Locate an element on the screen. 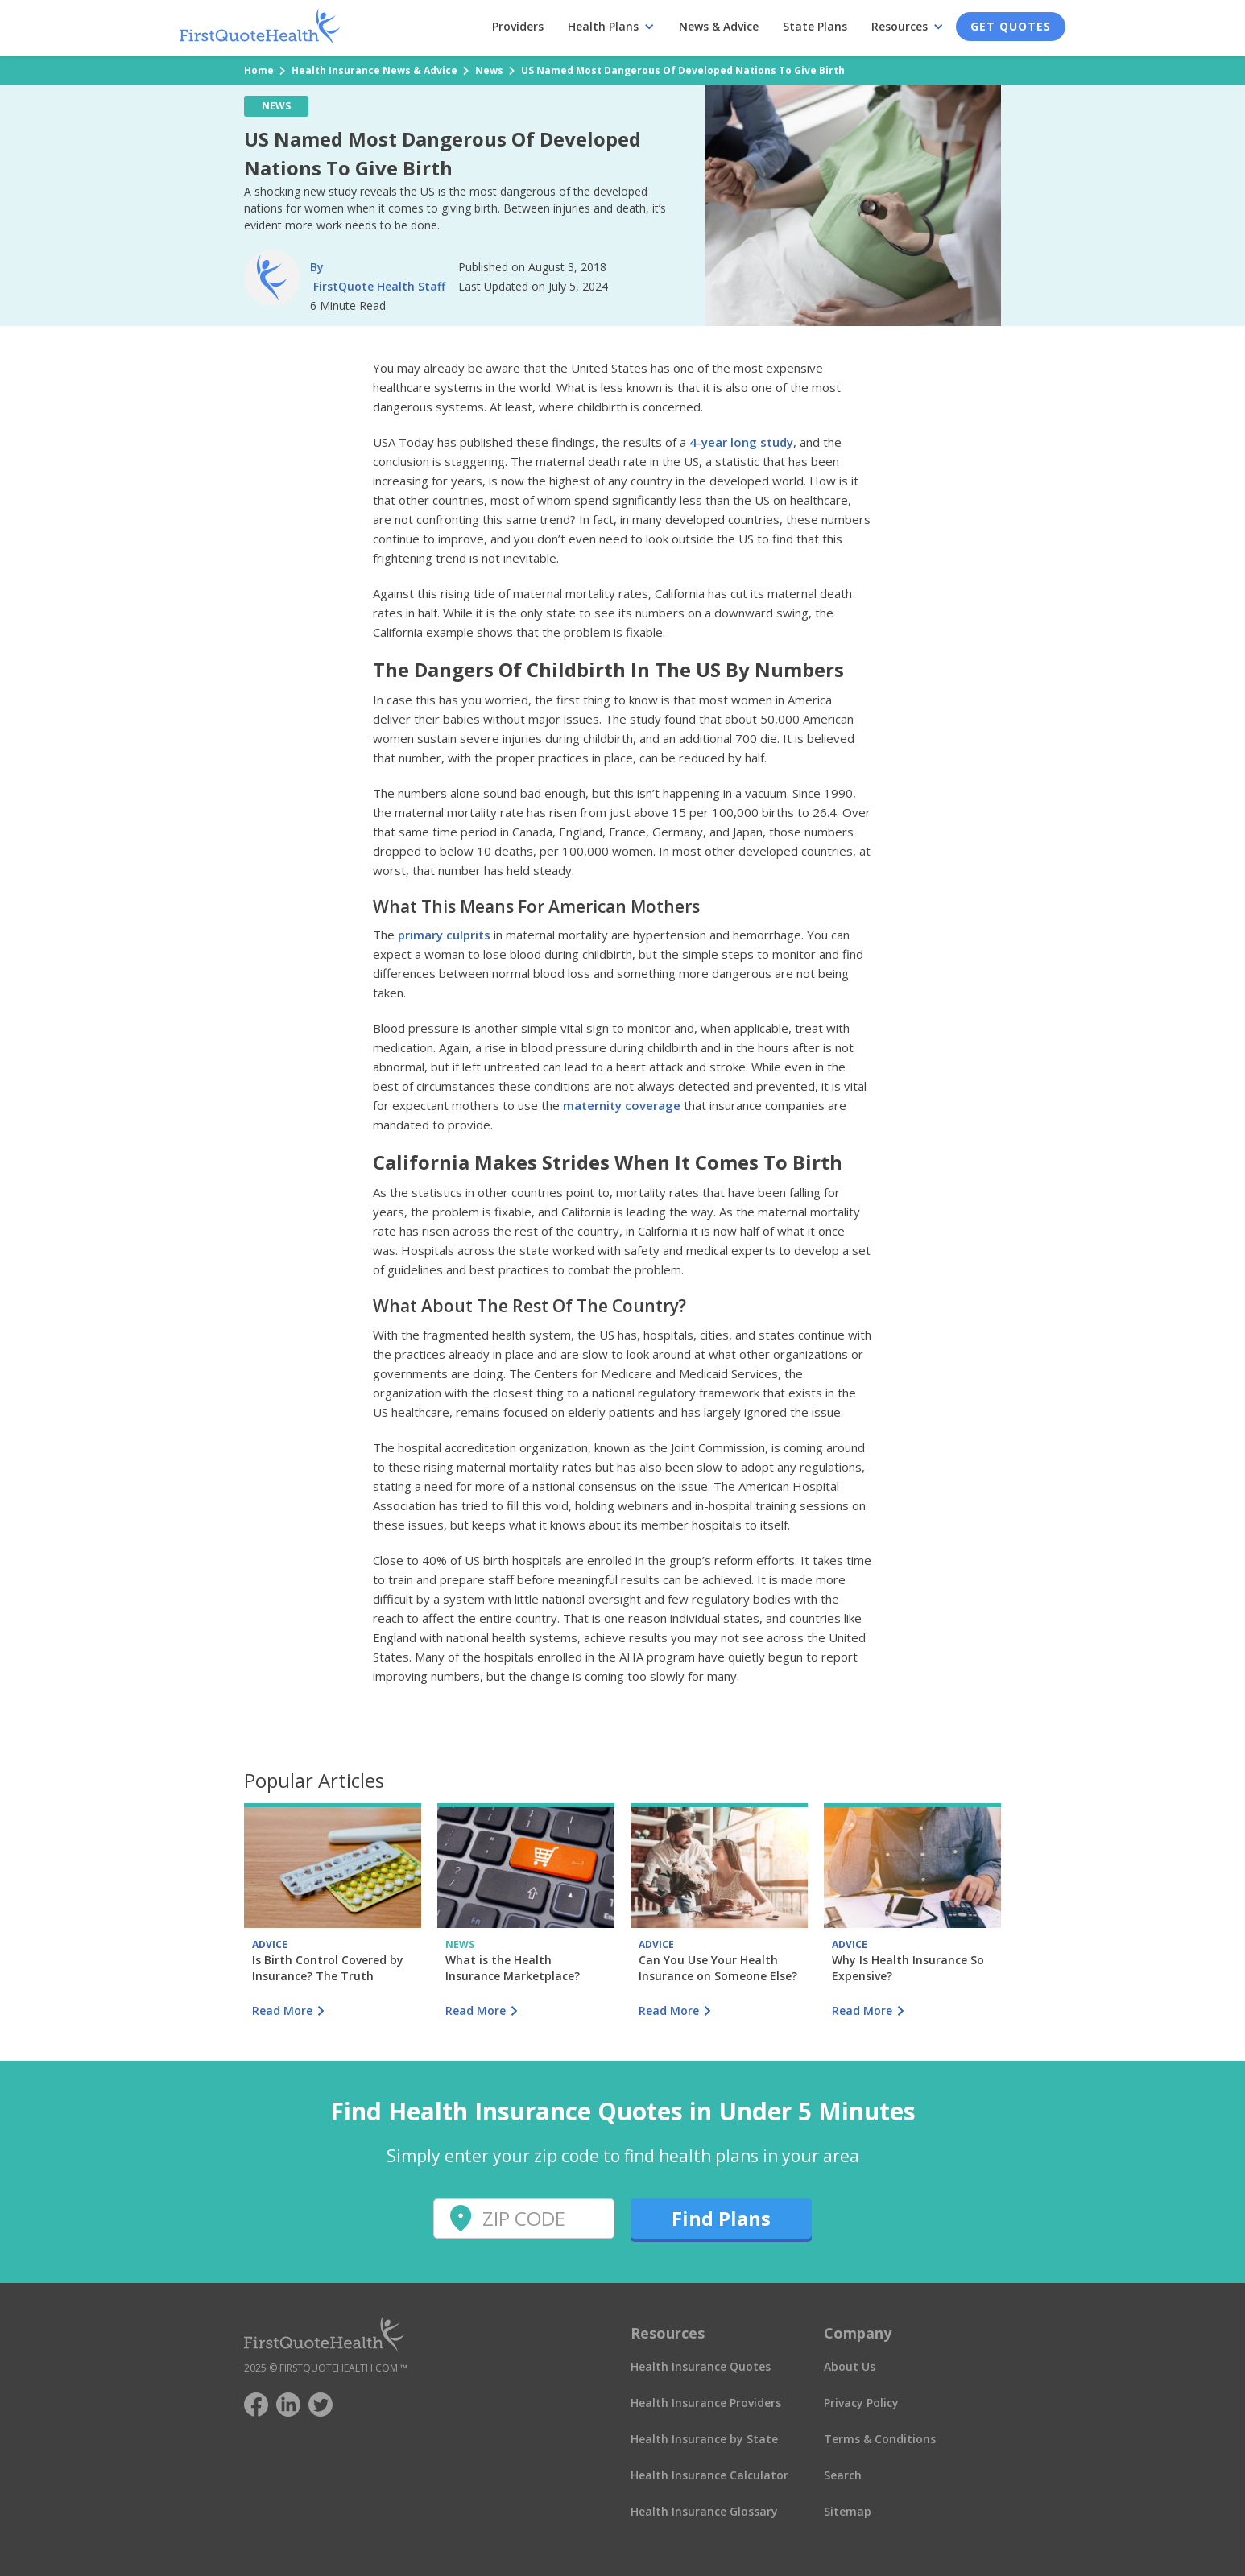 This screenshot has height=2576, width=1245. Providers is located at coordinates (518, 26).